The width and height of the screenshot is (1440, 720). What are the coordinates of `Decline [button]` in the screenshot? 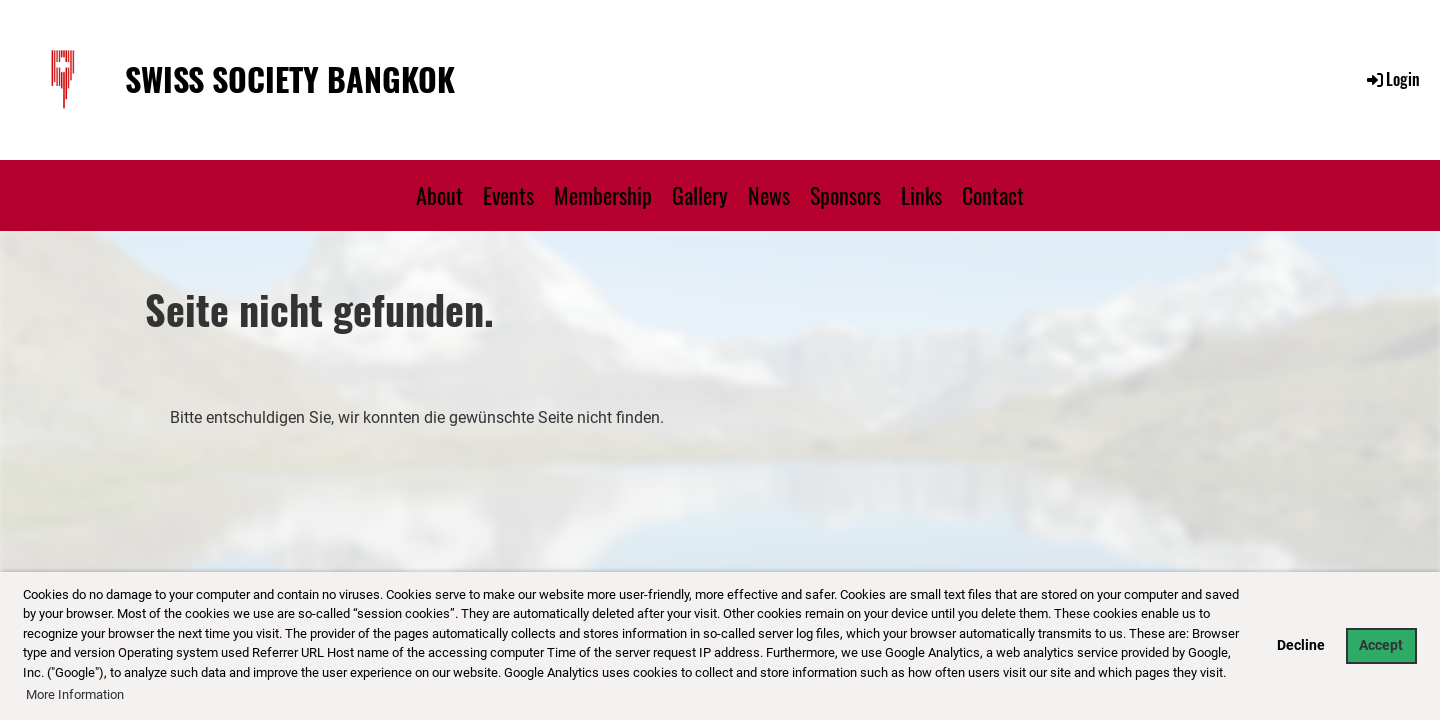 It's located at (1301, 645).